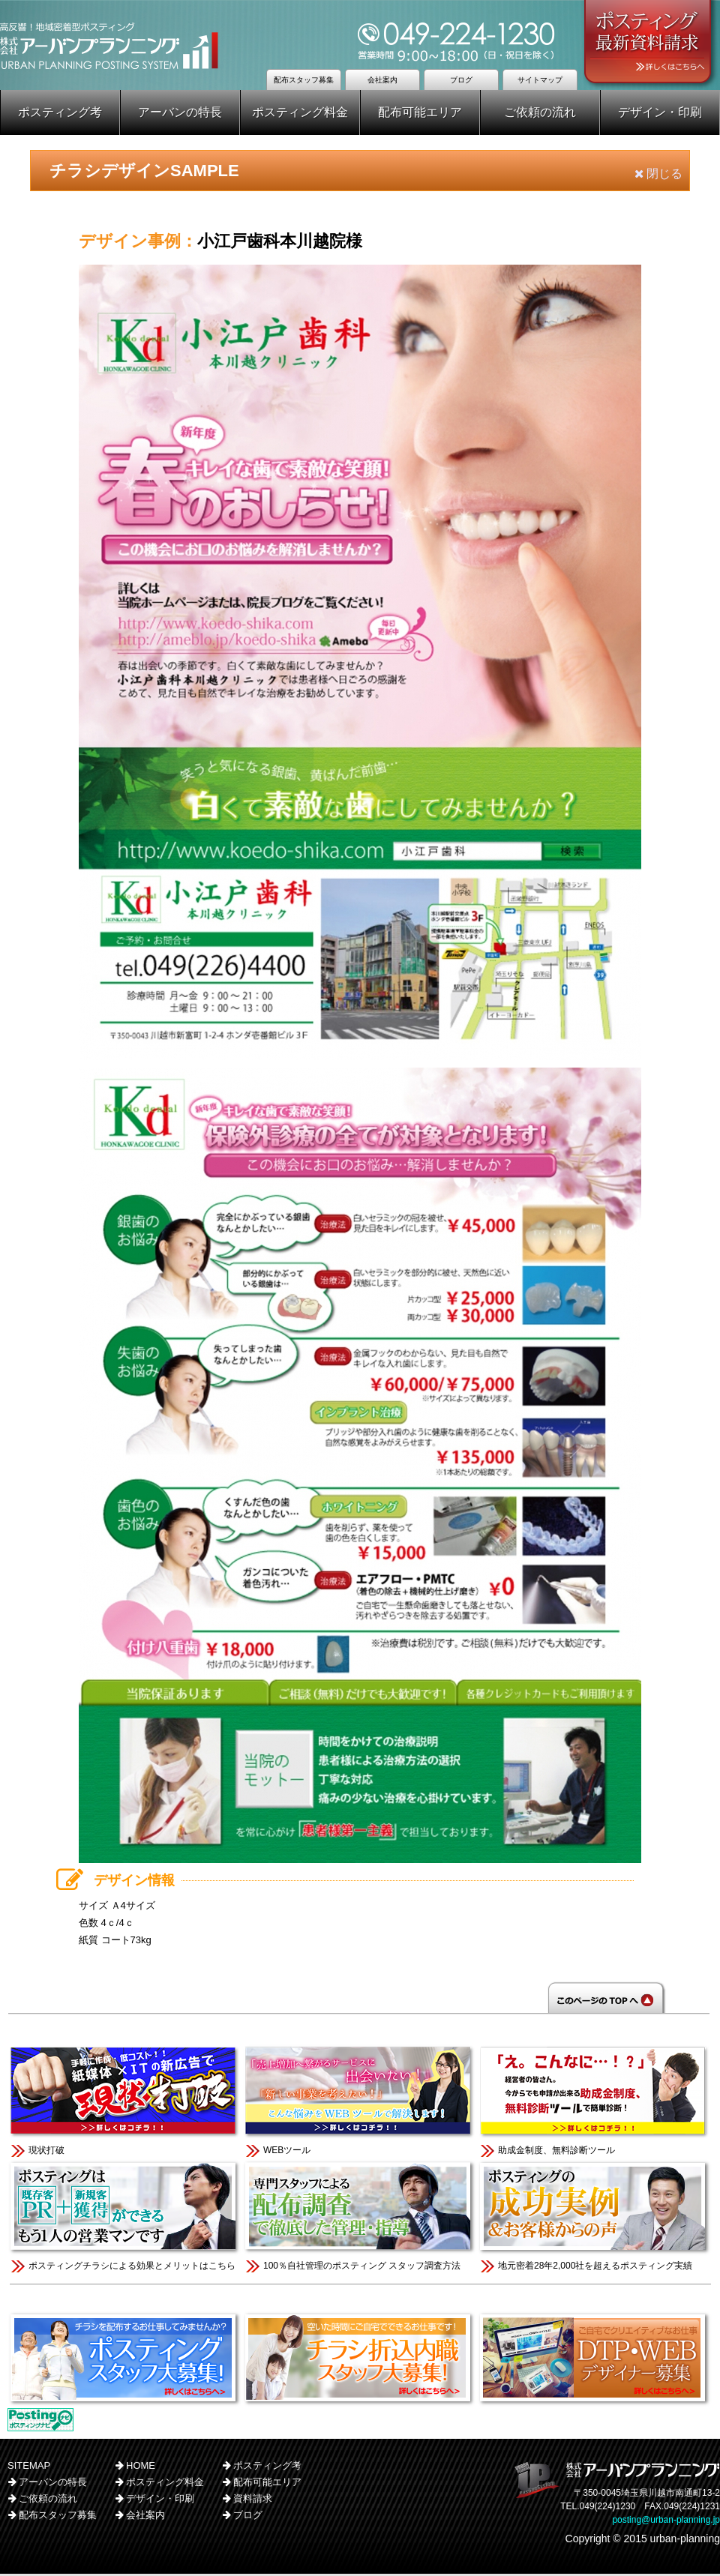 The width and height of the screenshot is (720, 2576). What do you see at coordinates (125, 2217) in the screenshot?
I see `ポスティングチラシによる効果とメリットはこちら` at bounding box center [125, 2217].